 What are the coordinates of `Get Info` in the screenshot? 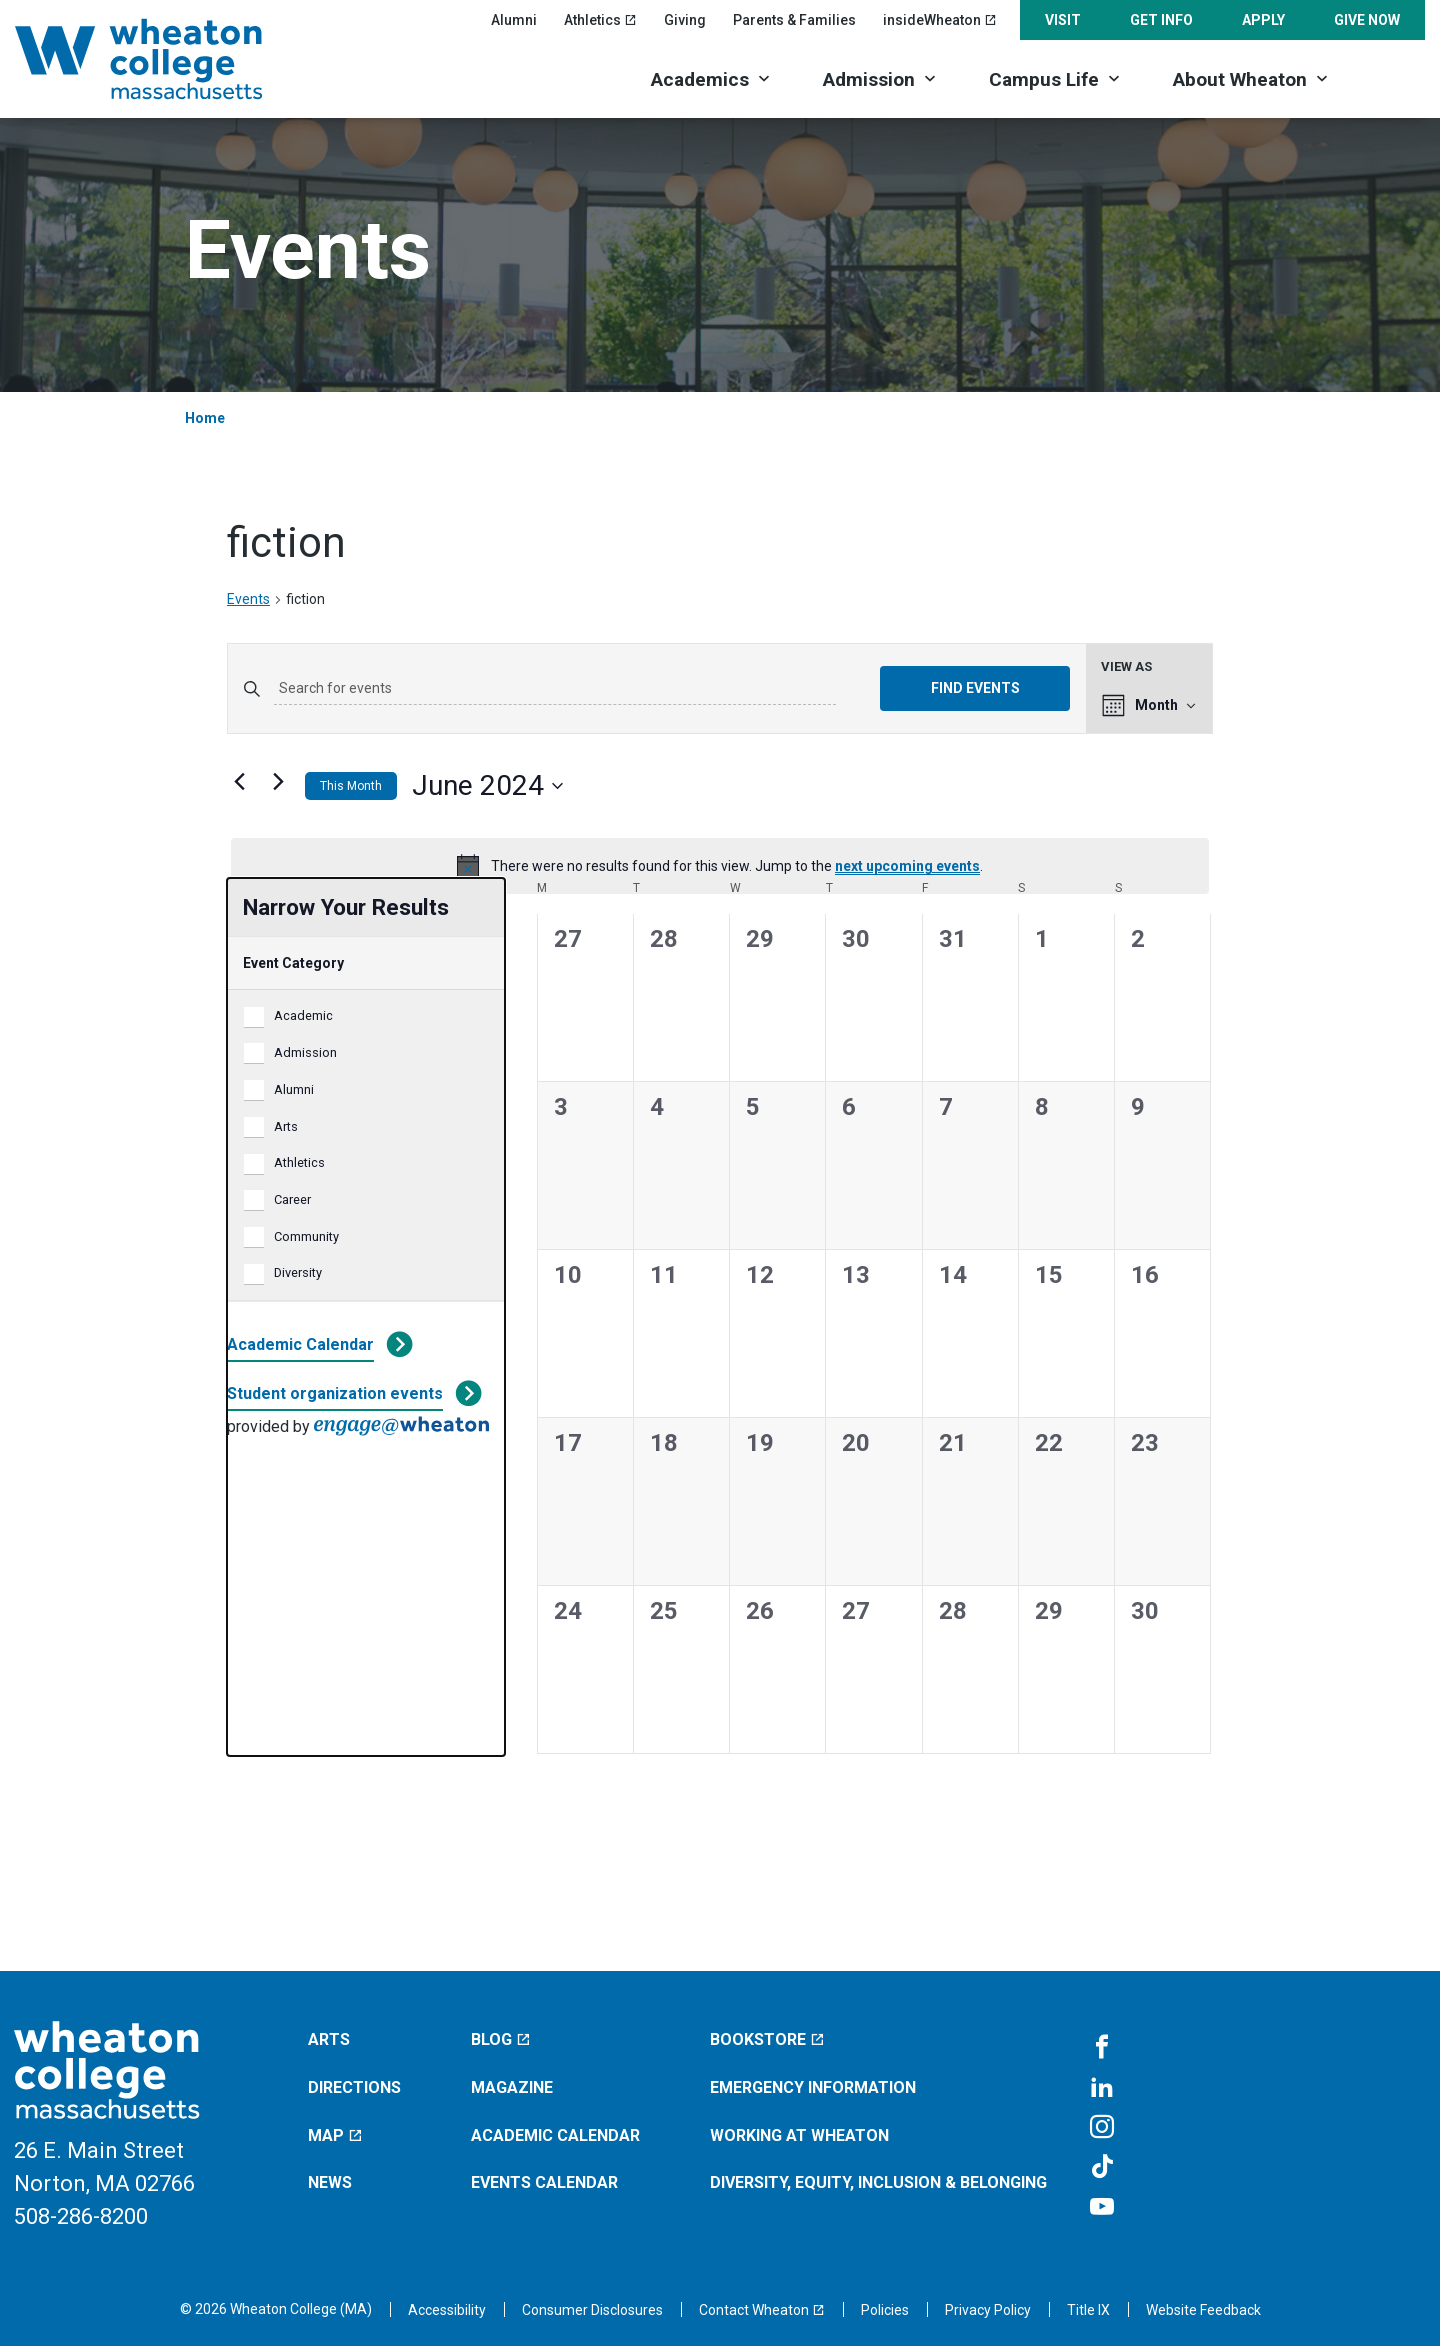 It's located at (1161, 20).